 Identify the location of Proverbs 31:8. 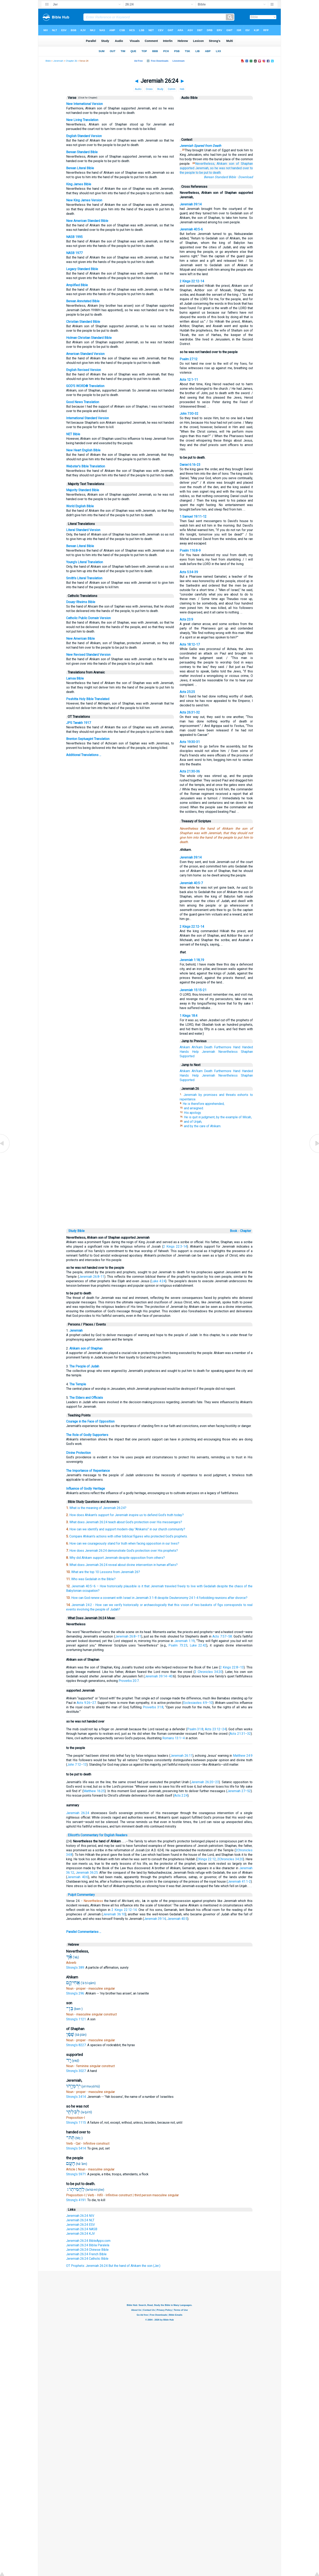
(153, 1707).